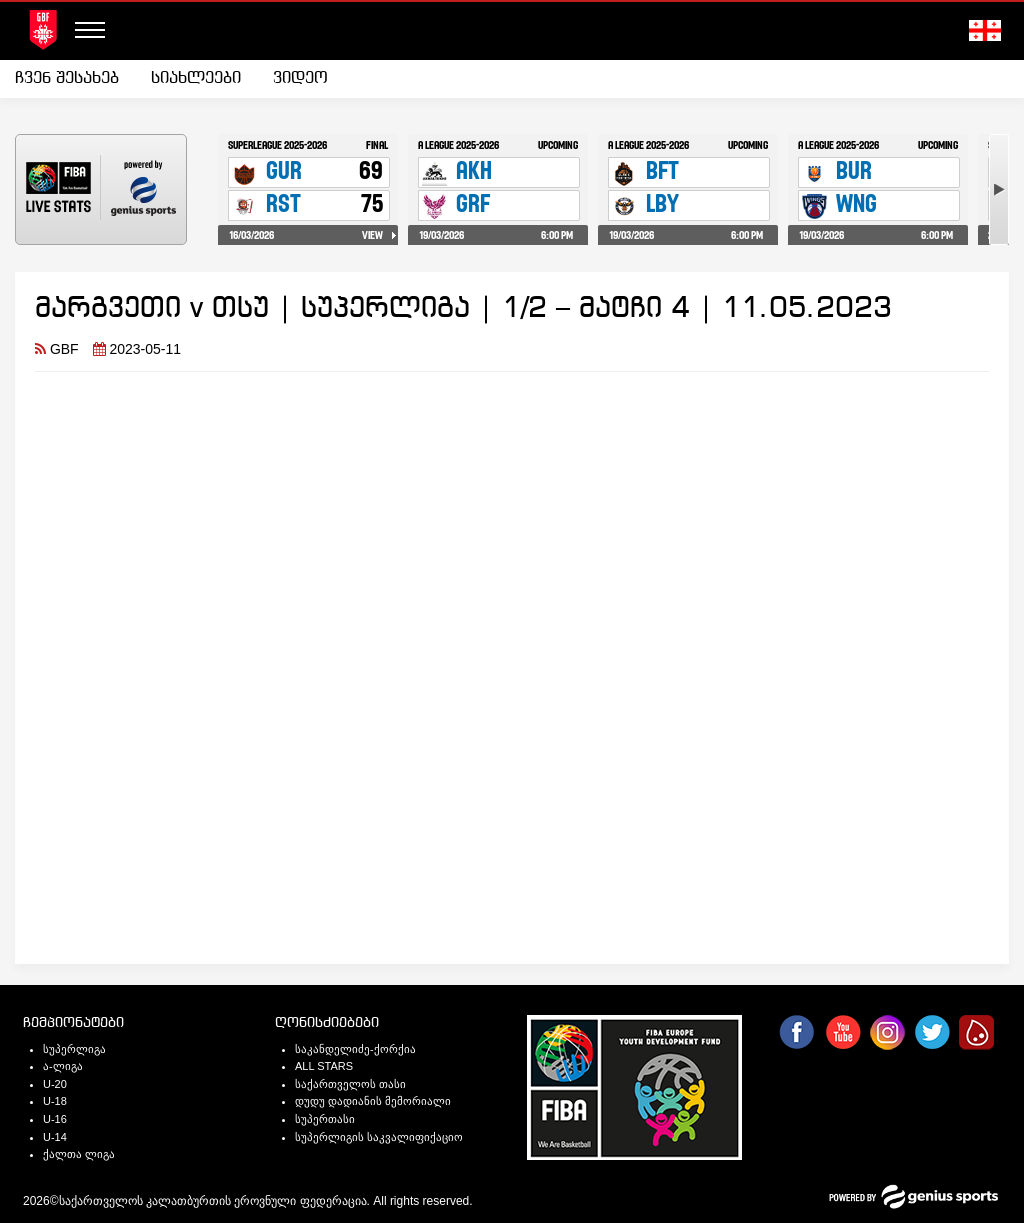 The image size is (1024, 1223). What do you see at coordinates (355, 1049) in the screenshot?
I see `საკანდელიძე-ქორქია` at bounding box center [355, 1049].